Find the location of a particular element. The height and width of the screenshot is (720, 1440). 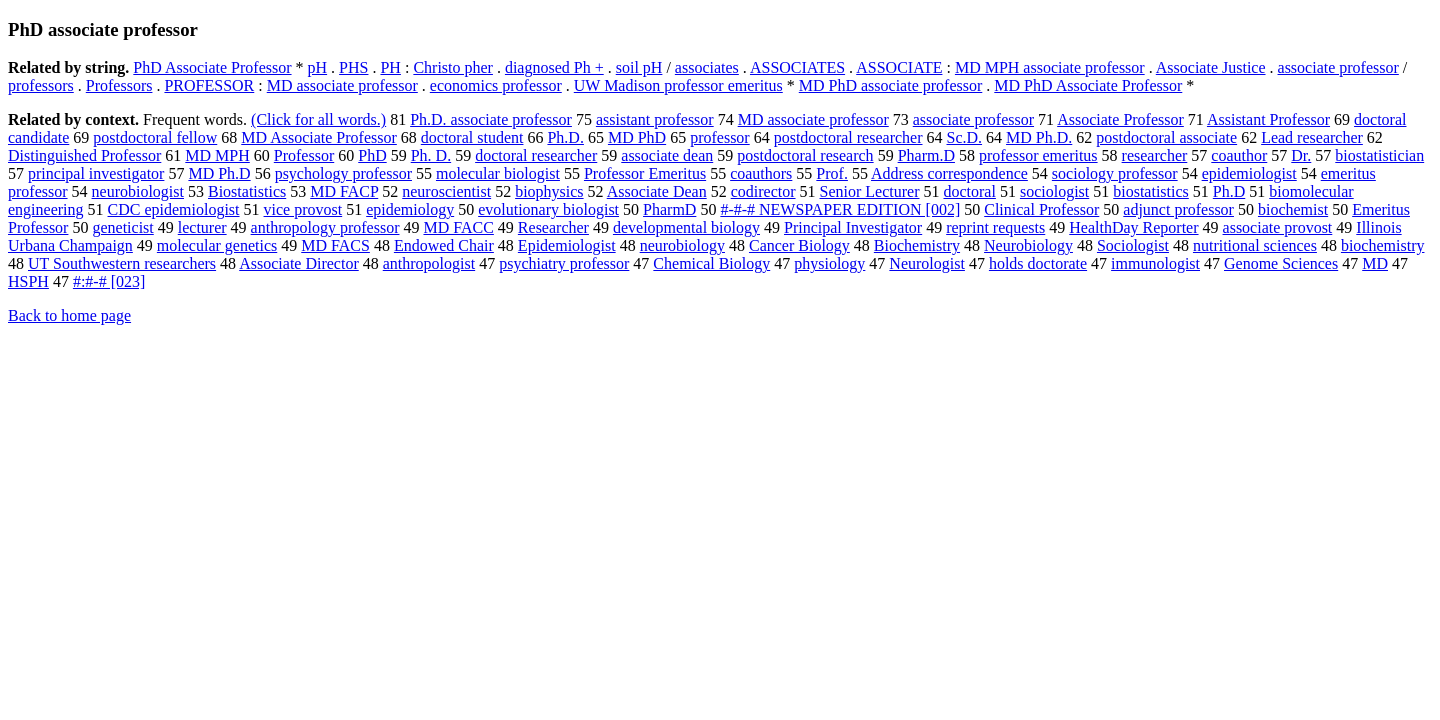

Biostatistics is located at coordinates (247, 191).